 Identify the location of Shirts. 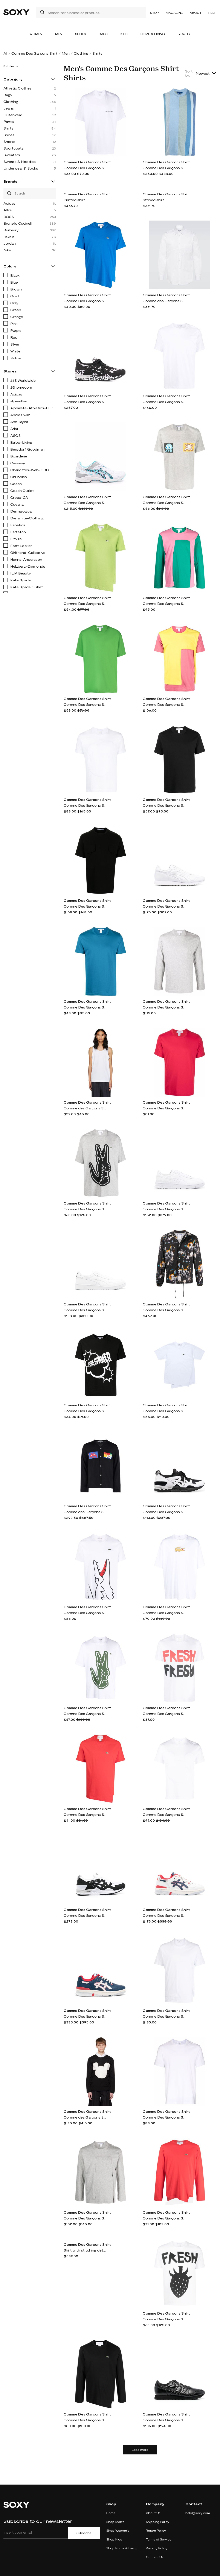
(8, 128).